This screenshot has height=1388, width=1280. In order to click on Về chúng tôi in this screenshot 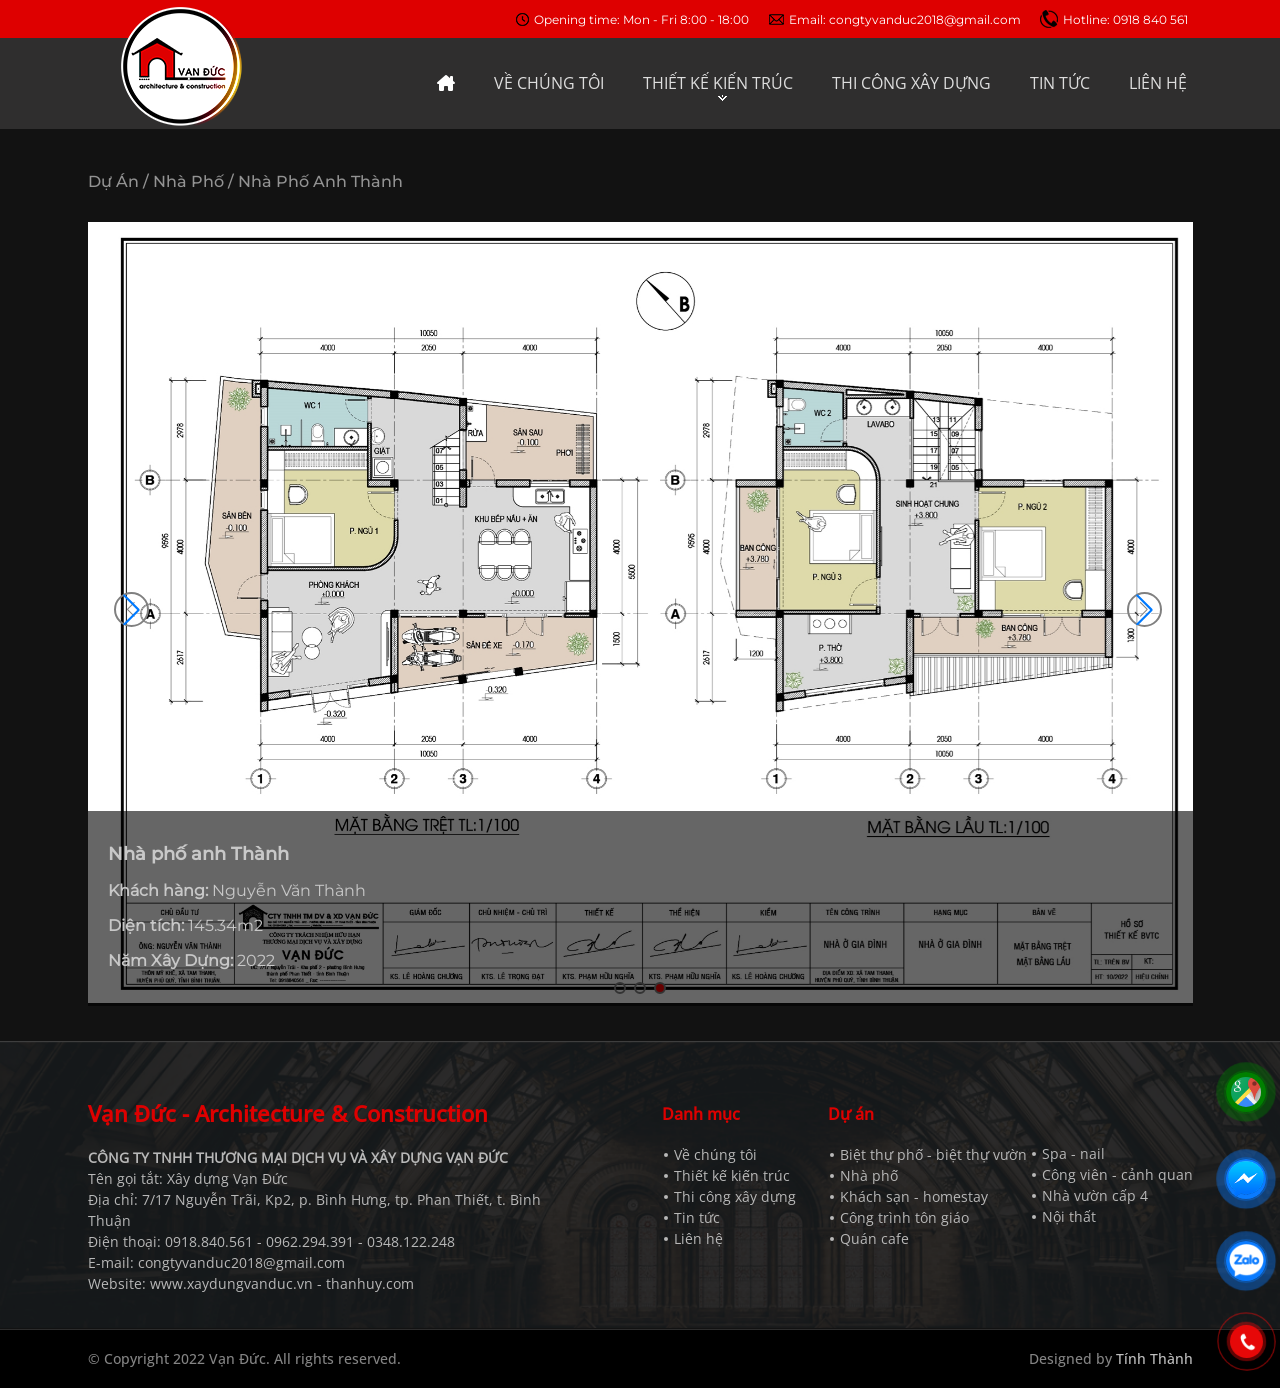, I will do `click(715, 1154)`.